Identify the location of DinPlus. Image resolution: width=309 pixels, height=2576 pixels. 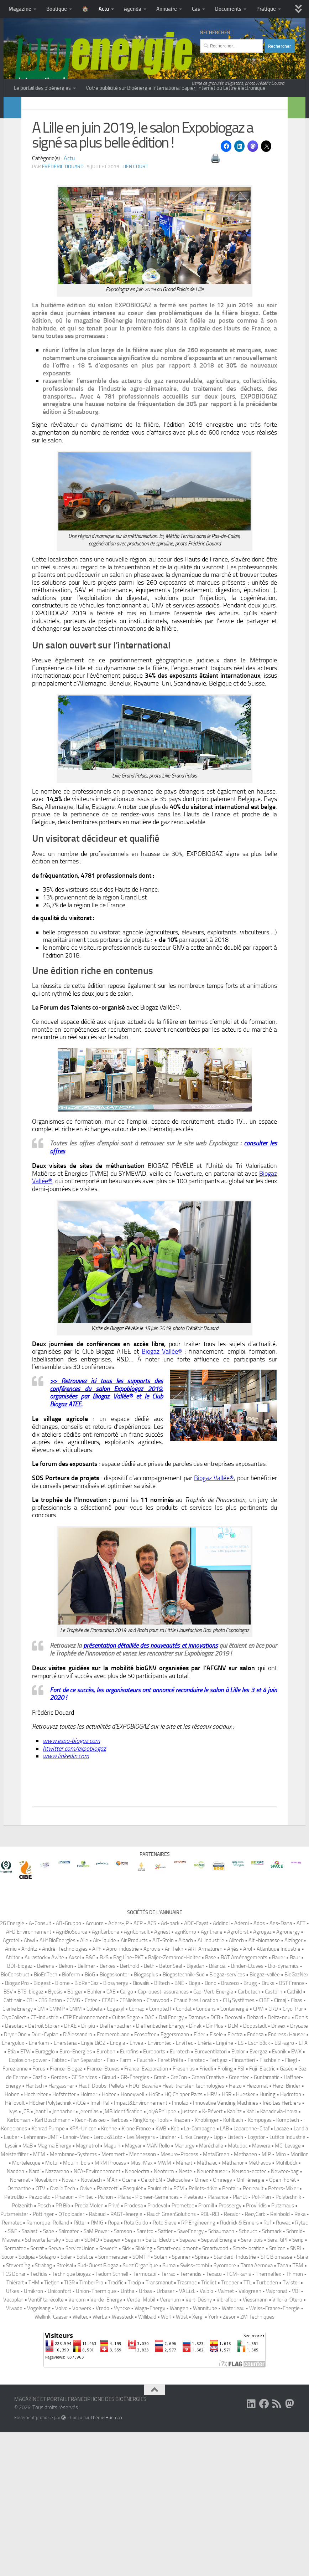
(214, 2187).